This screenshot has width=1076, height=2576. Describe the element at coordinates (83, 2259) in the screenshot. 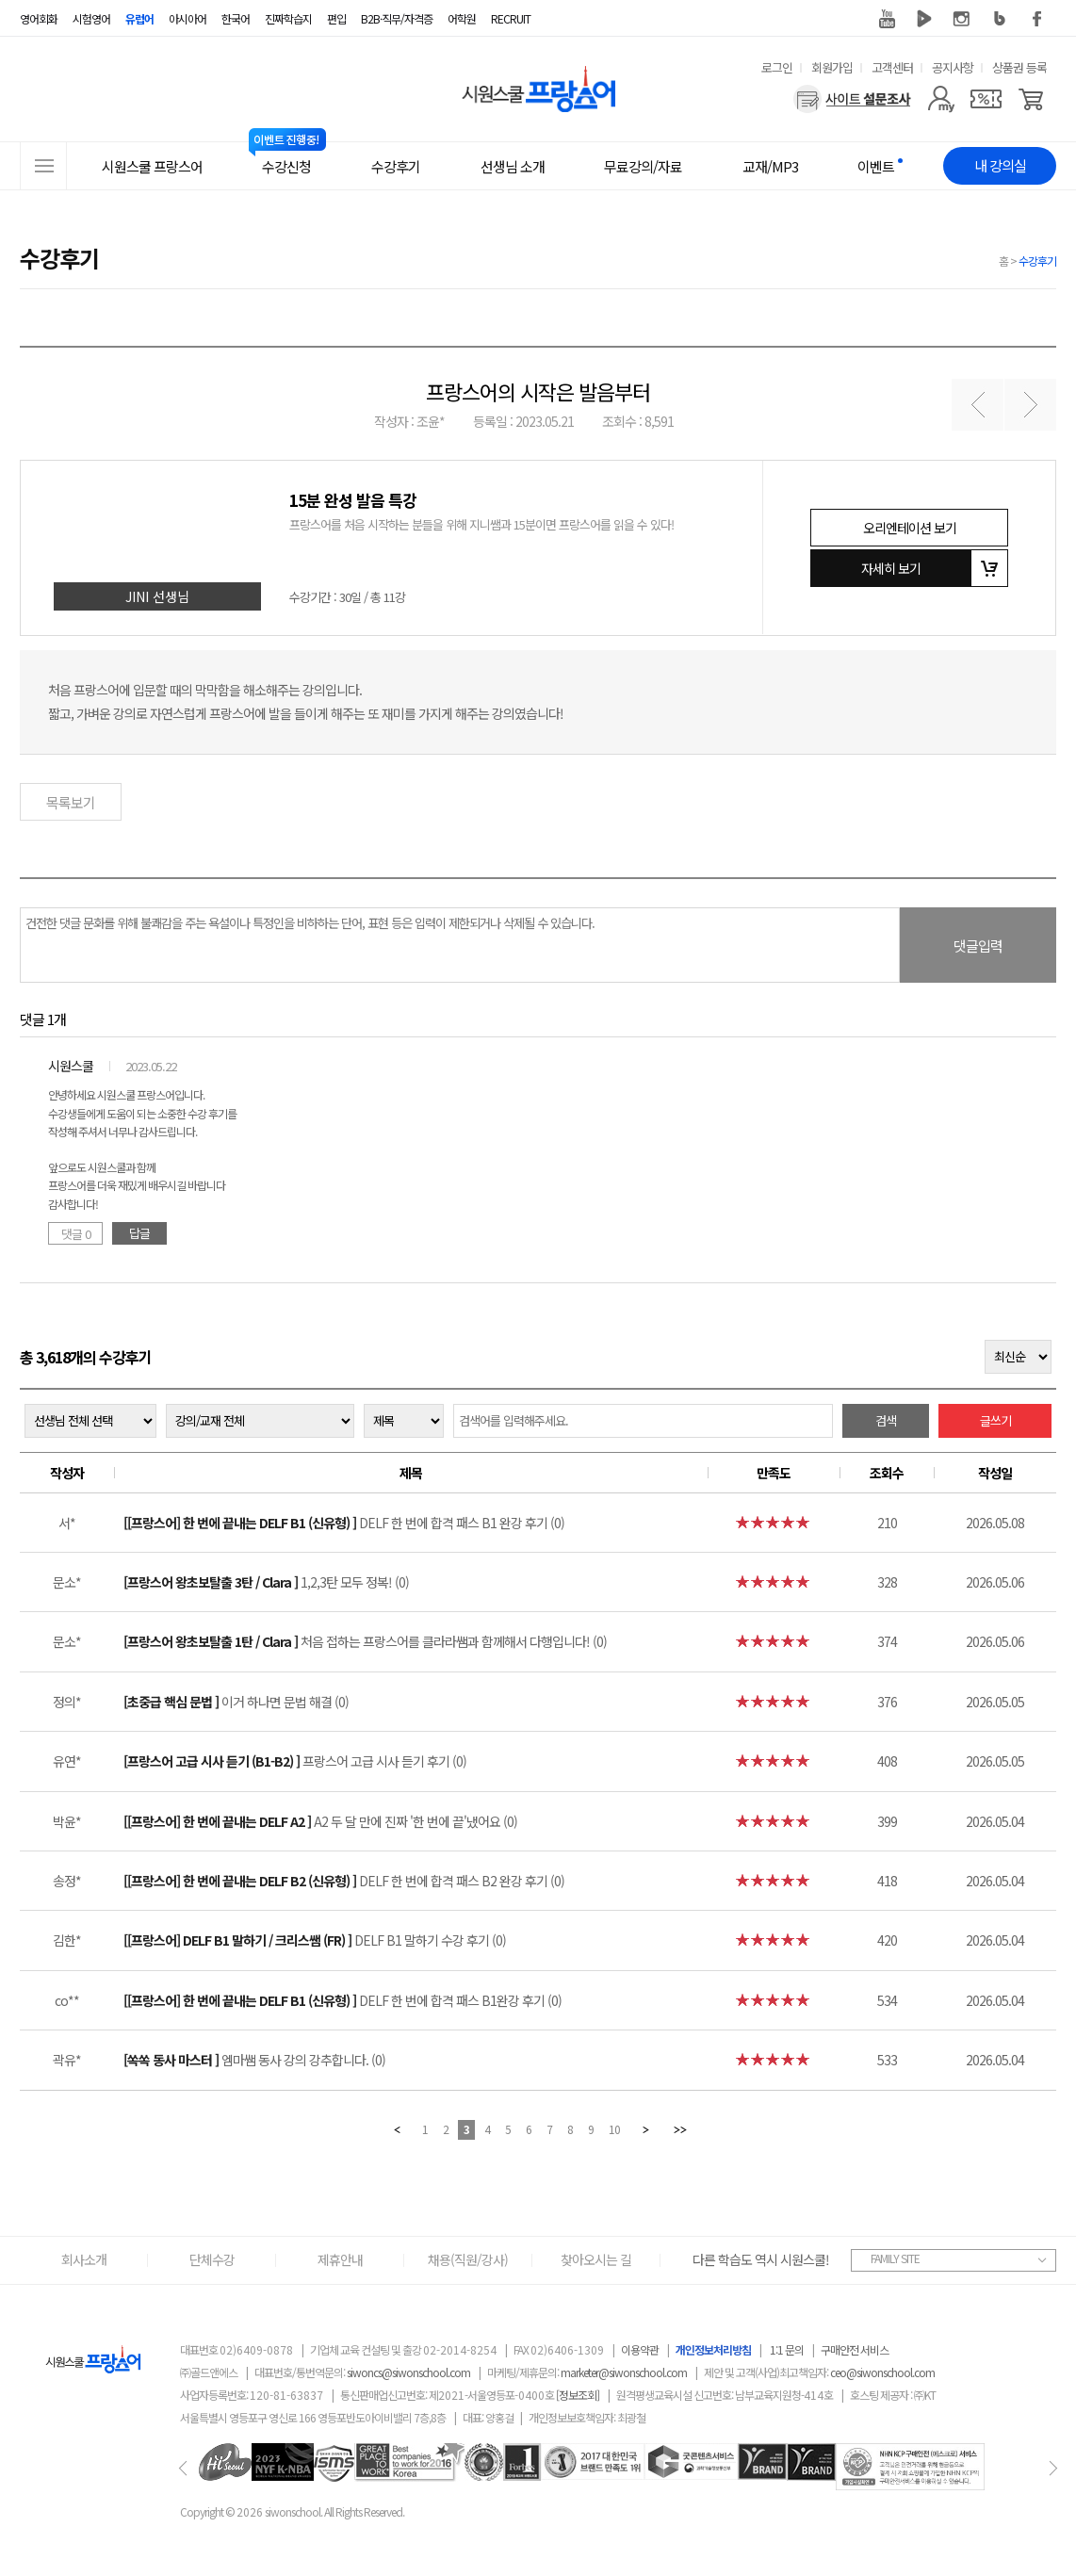

I see `회사소개` at that location.